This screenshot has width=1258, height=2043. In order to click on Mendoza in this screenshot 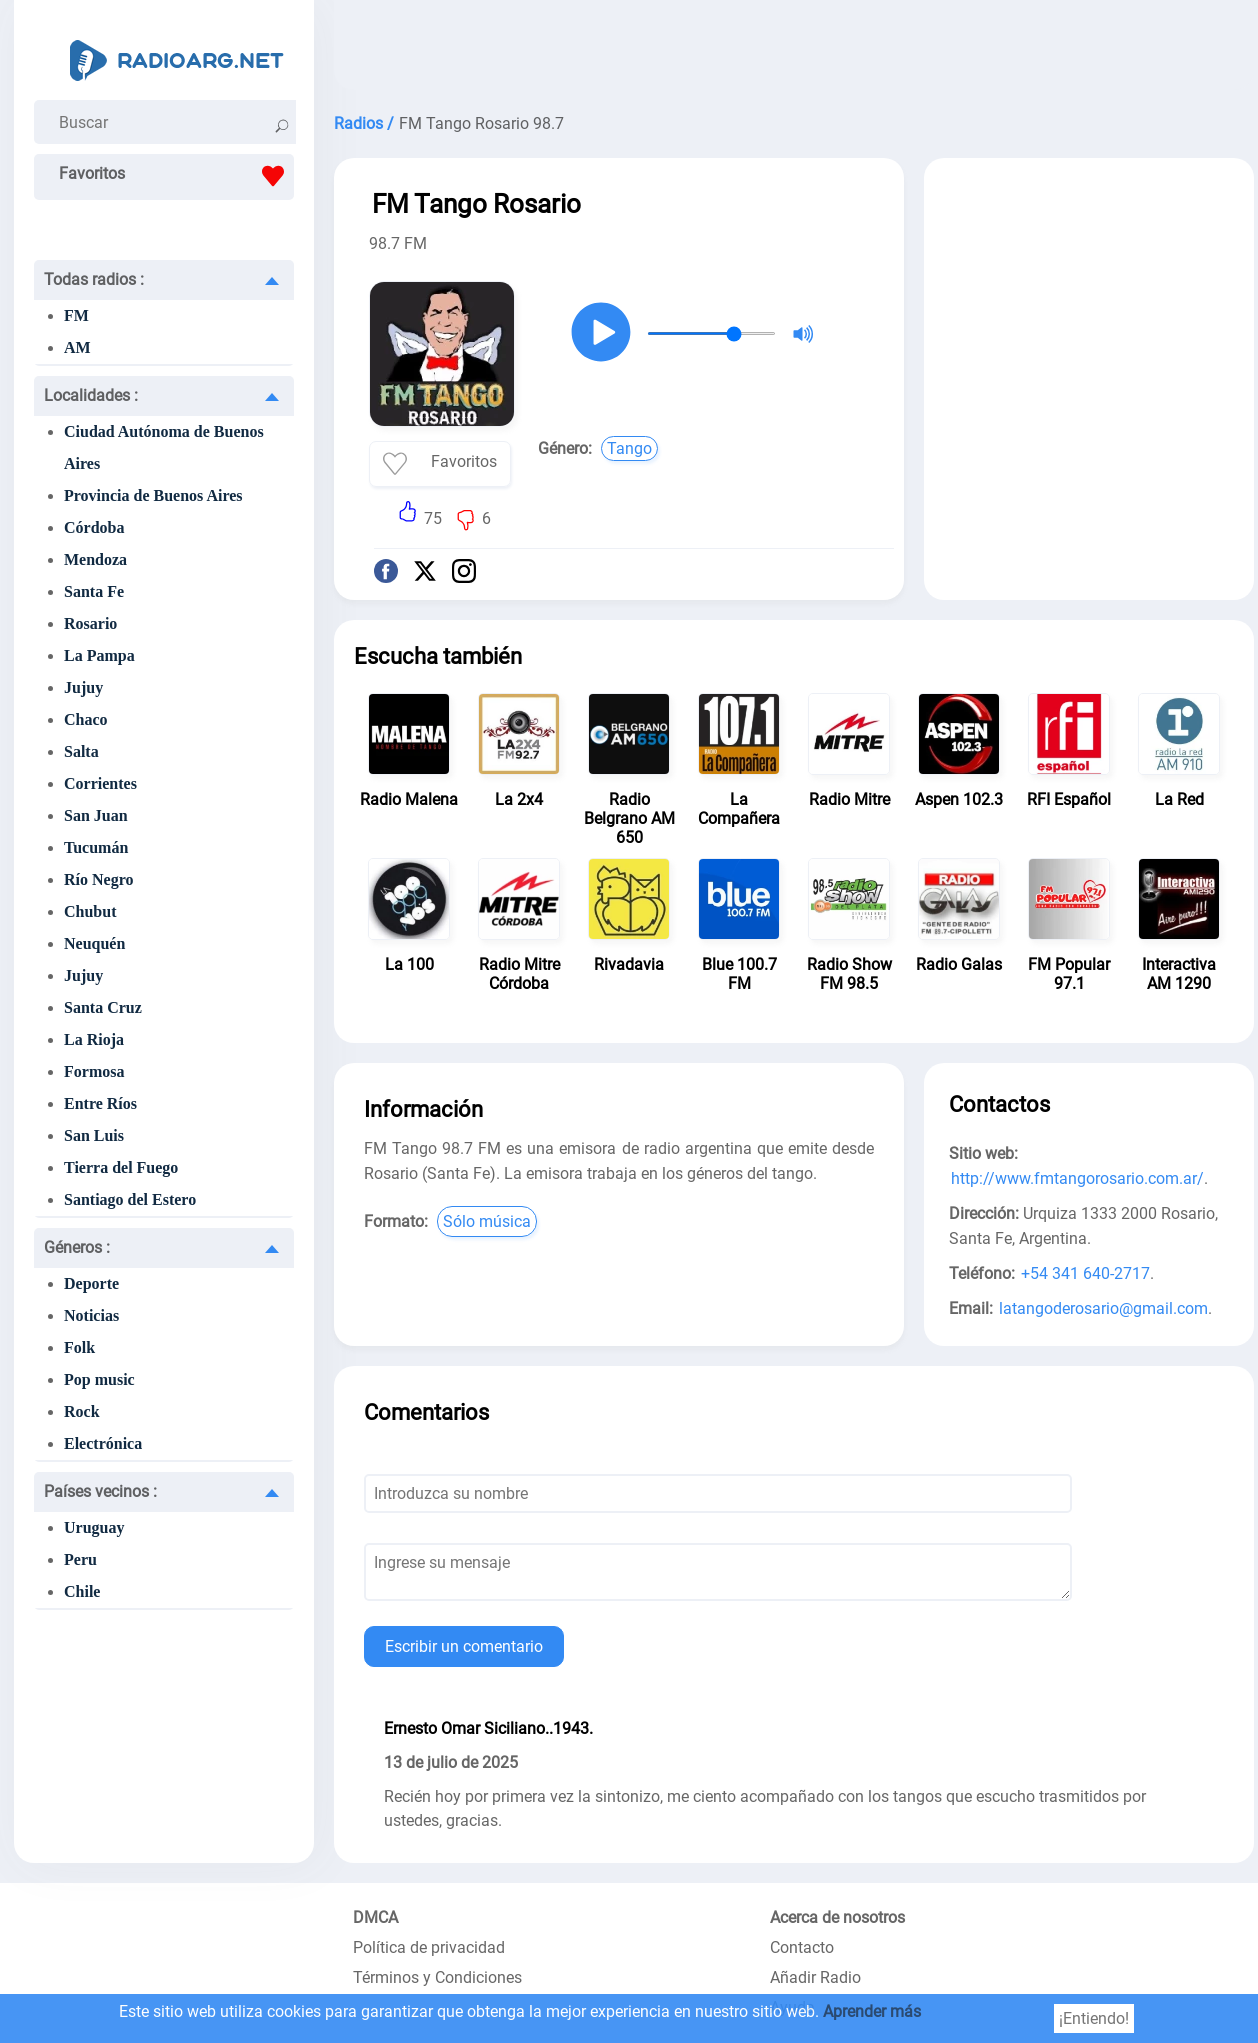, I will do `click(95, 559)`.